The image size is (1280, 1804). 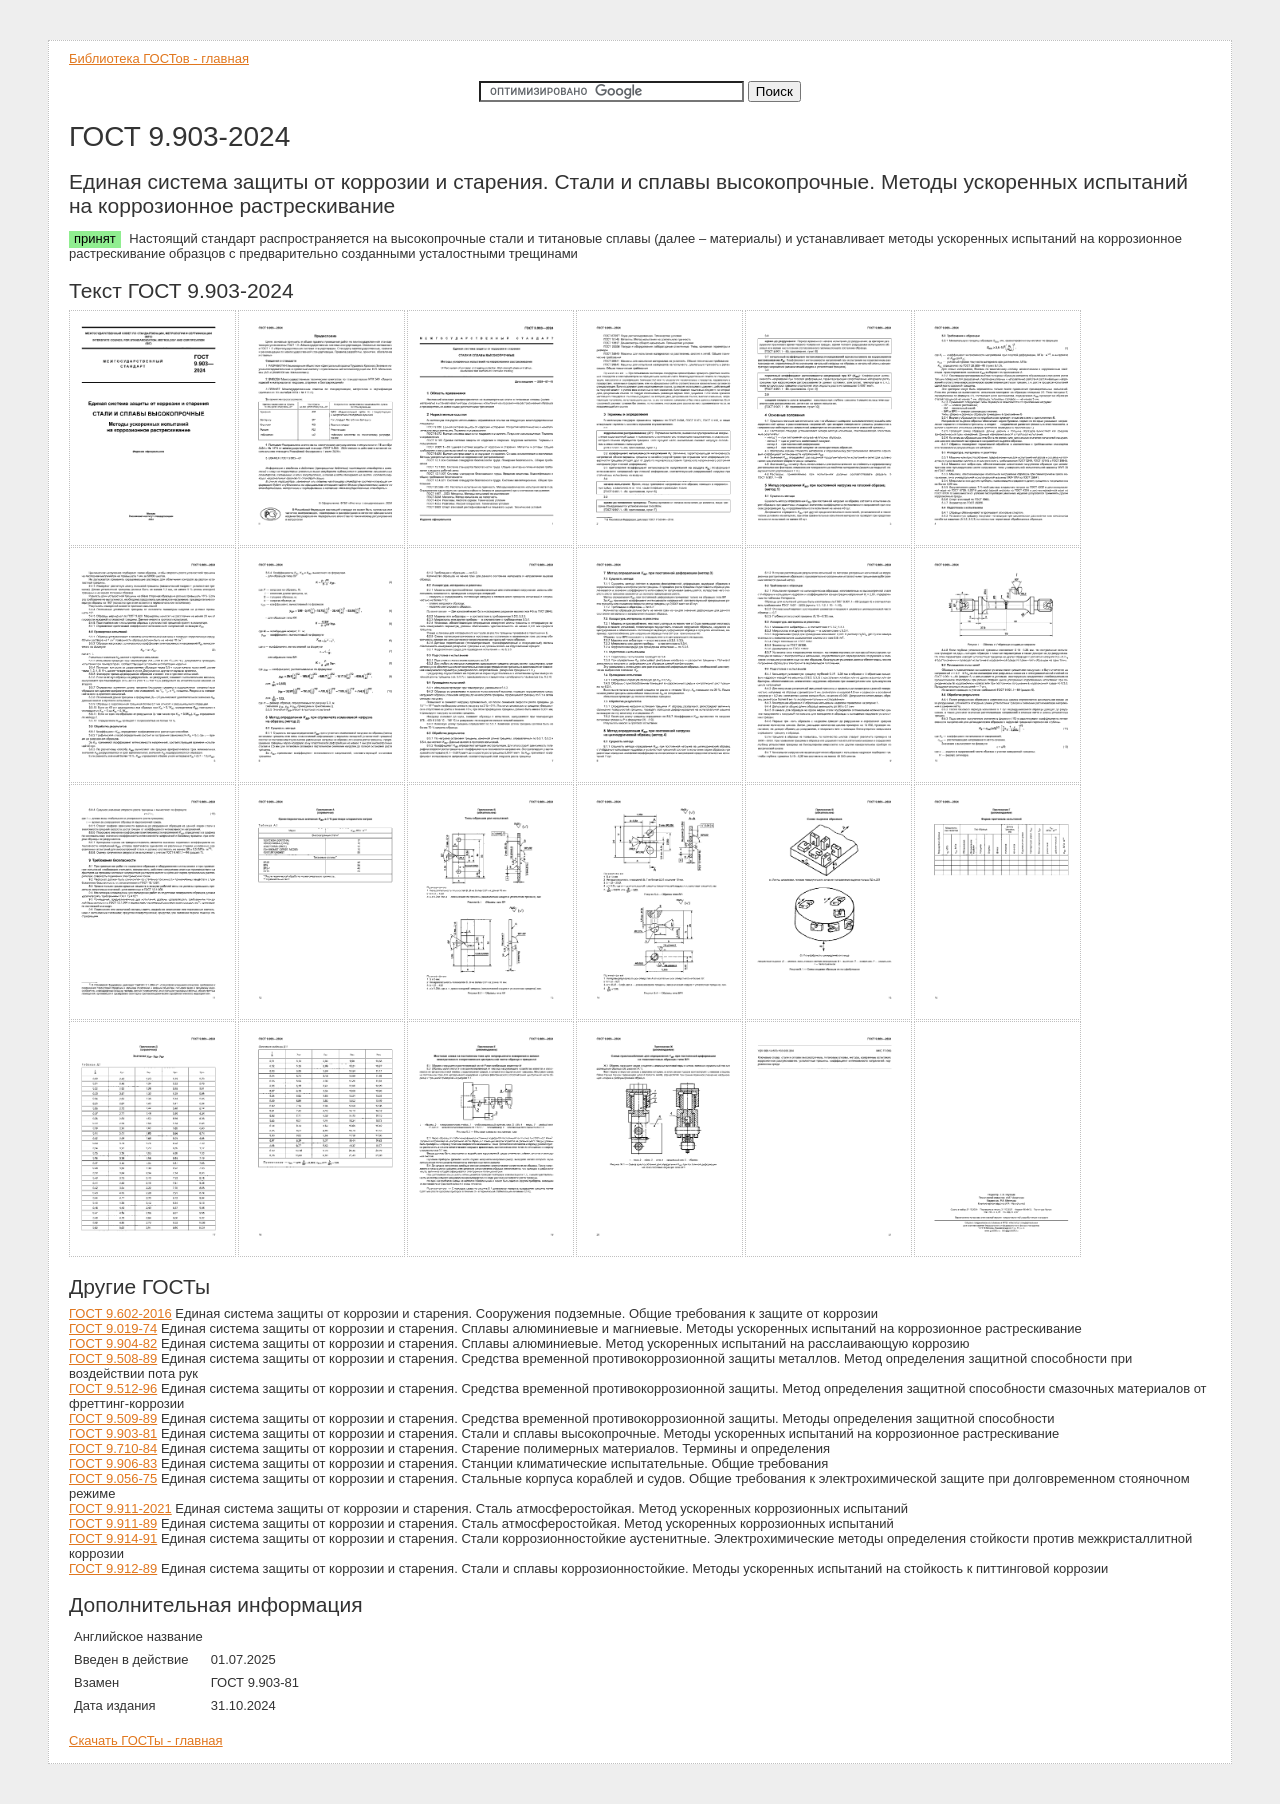 What do you see at coordinates (113, 1448) in the screenshot?
I see `ГОСТ 9.710-84` at bounding box center [113, 1448].